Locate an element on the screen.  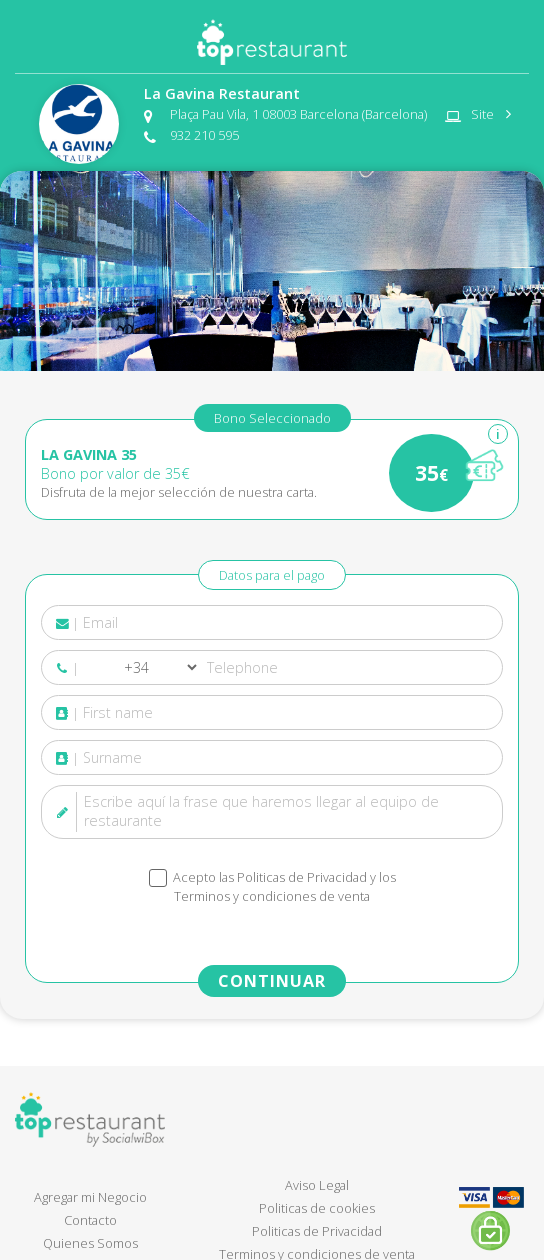
932 210 595 is located at coordinates (204, 135).